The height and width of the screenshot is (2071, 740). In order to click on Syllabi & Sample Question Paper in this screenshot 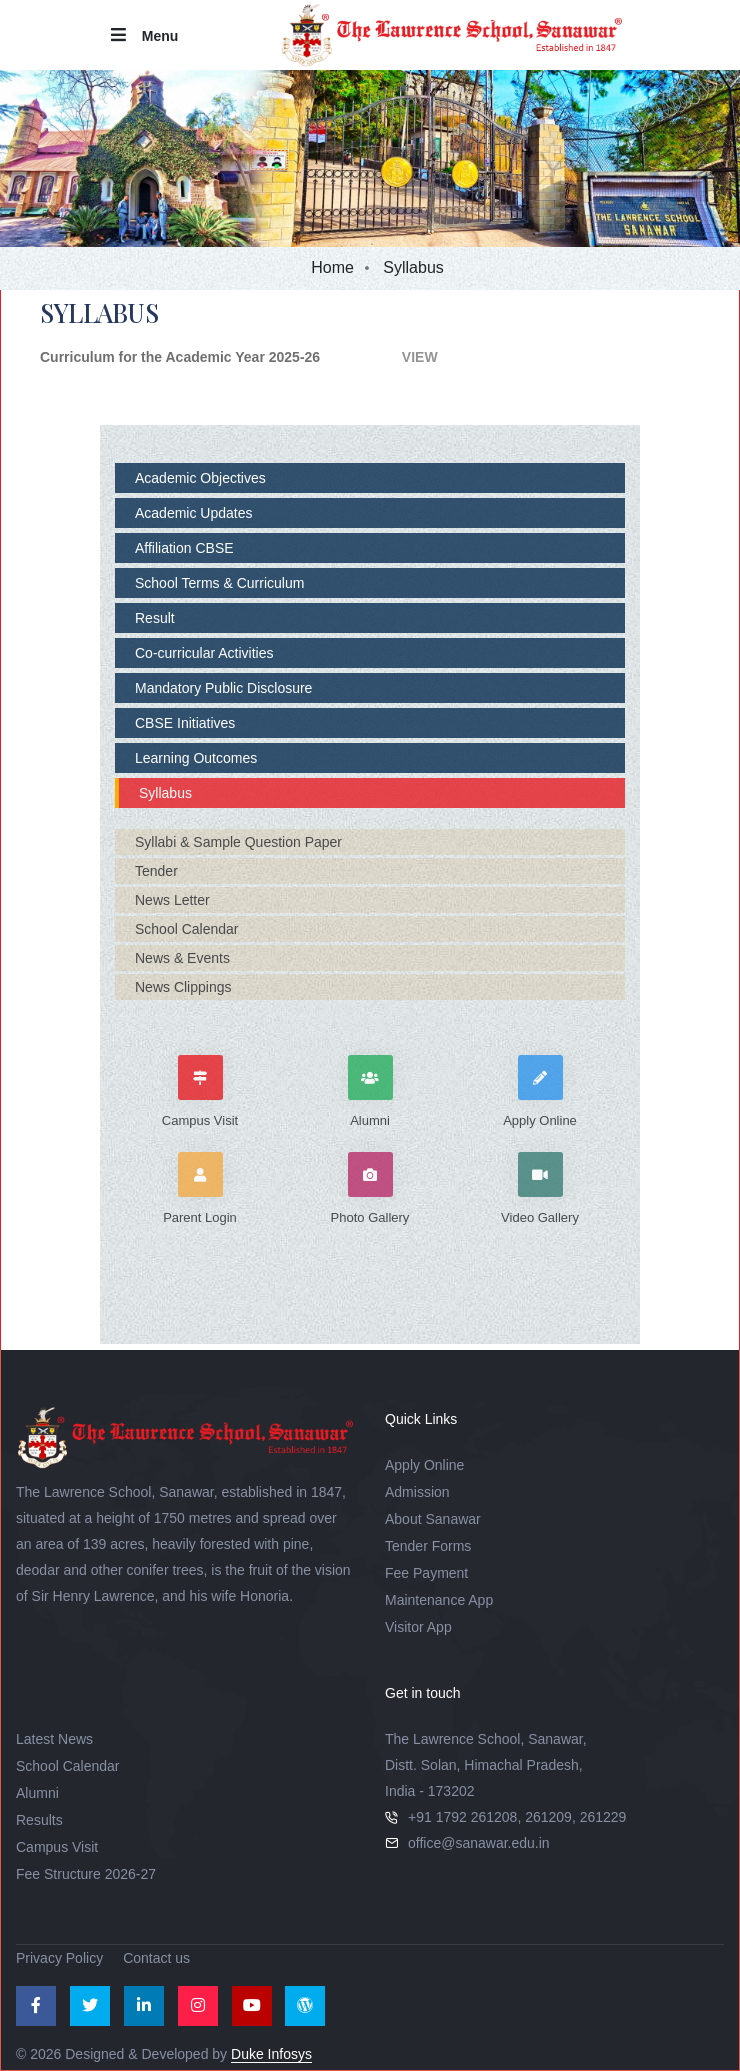, I will do `click(238, 842)`.